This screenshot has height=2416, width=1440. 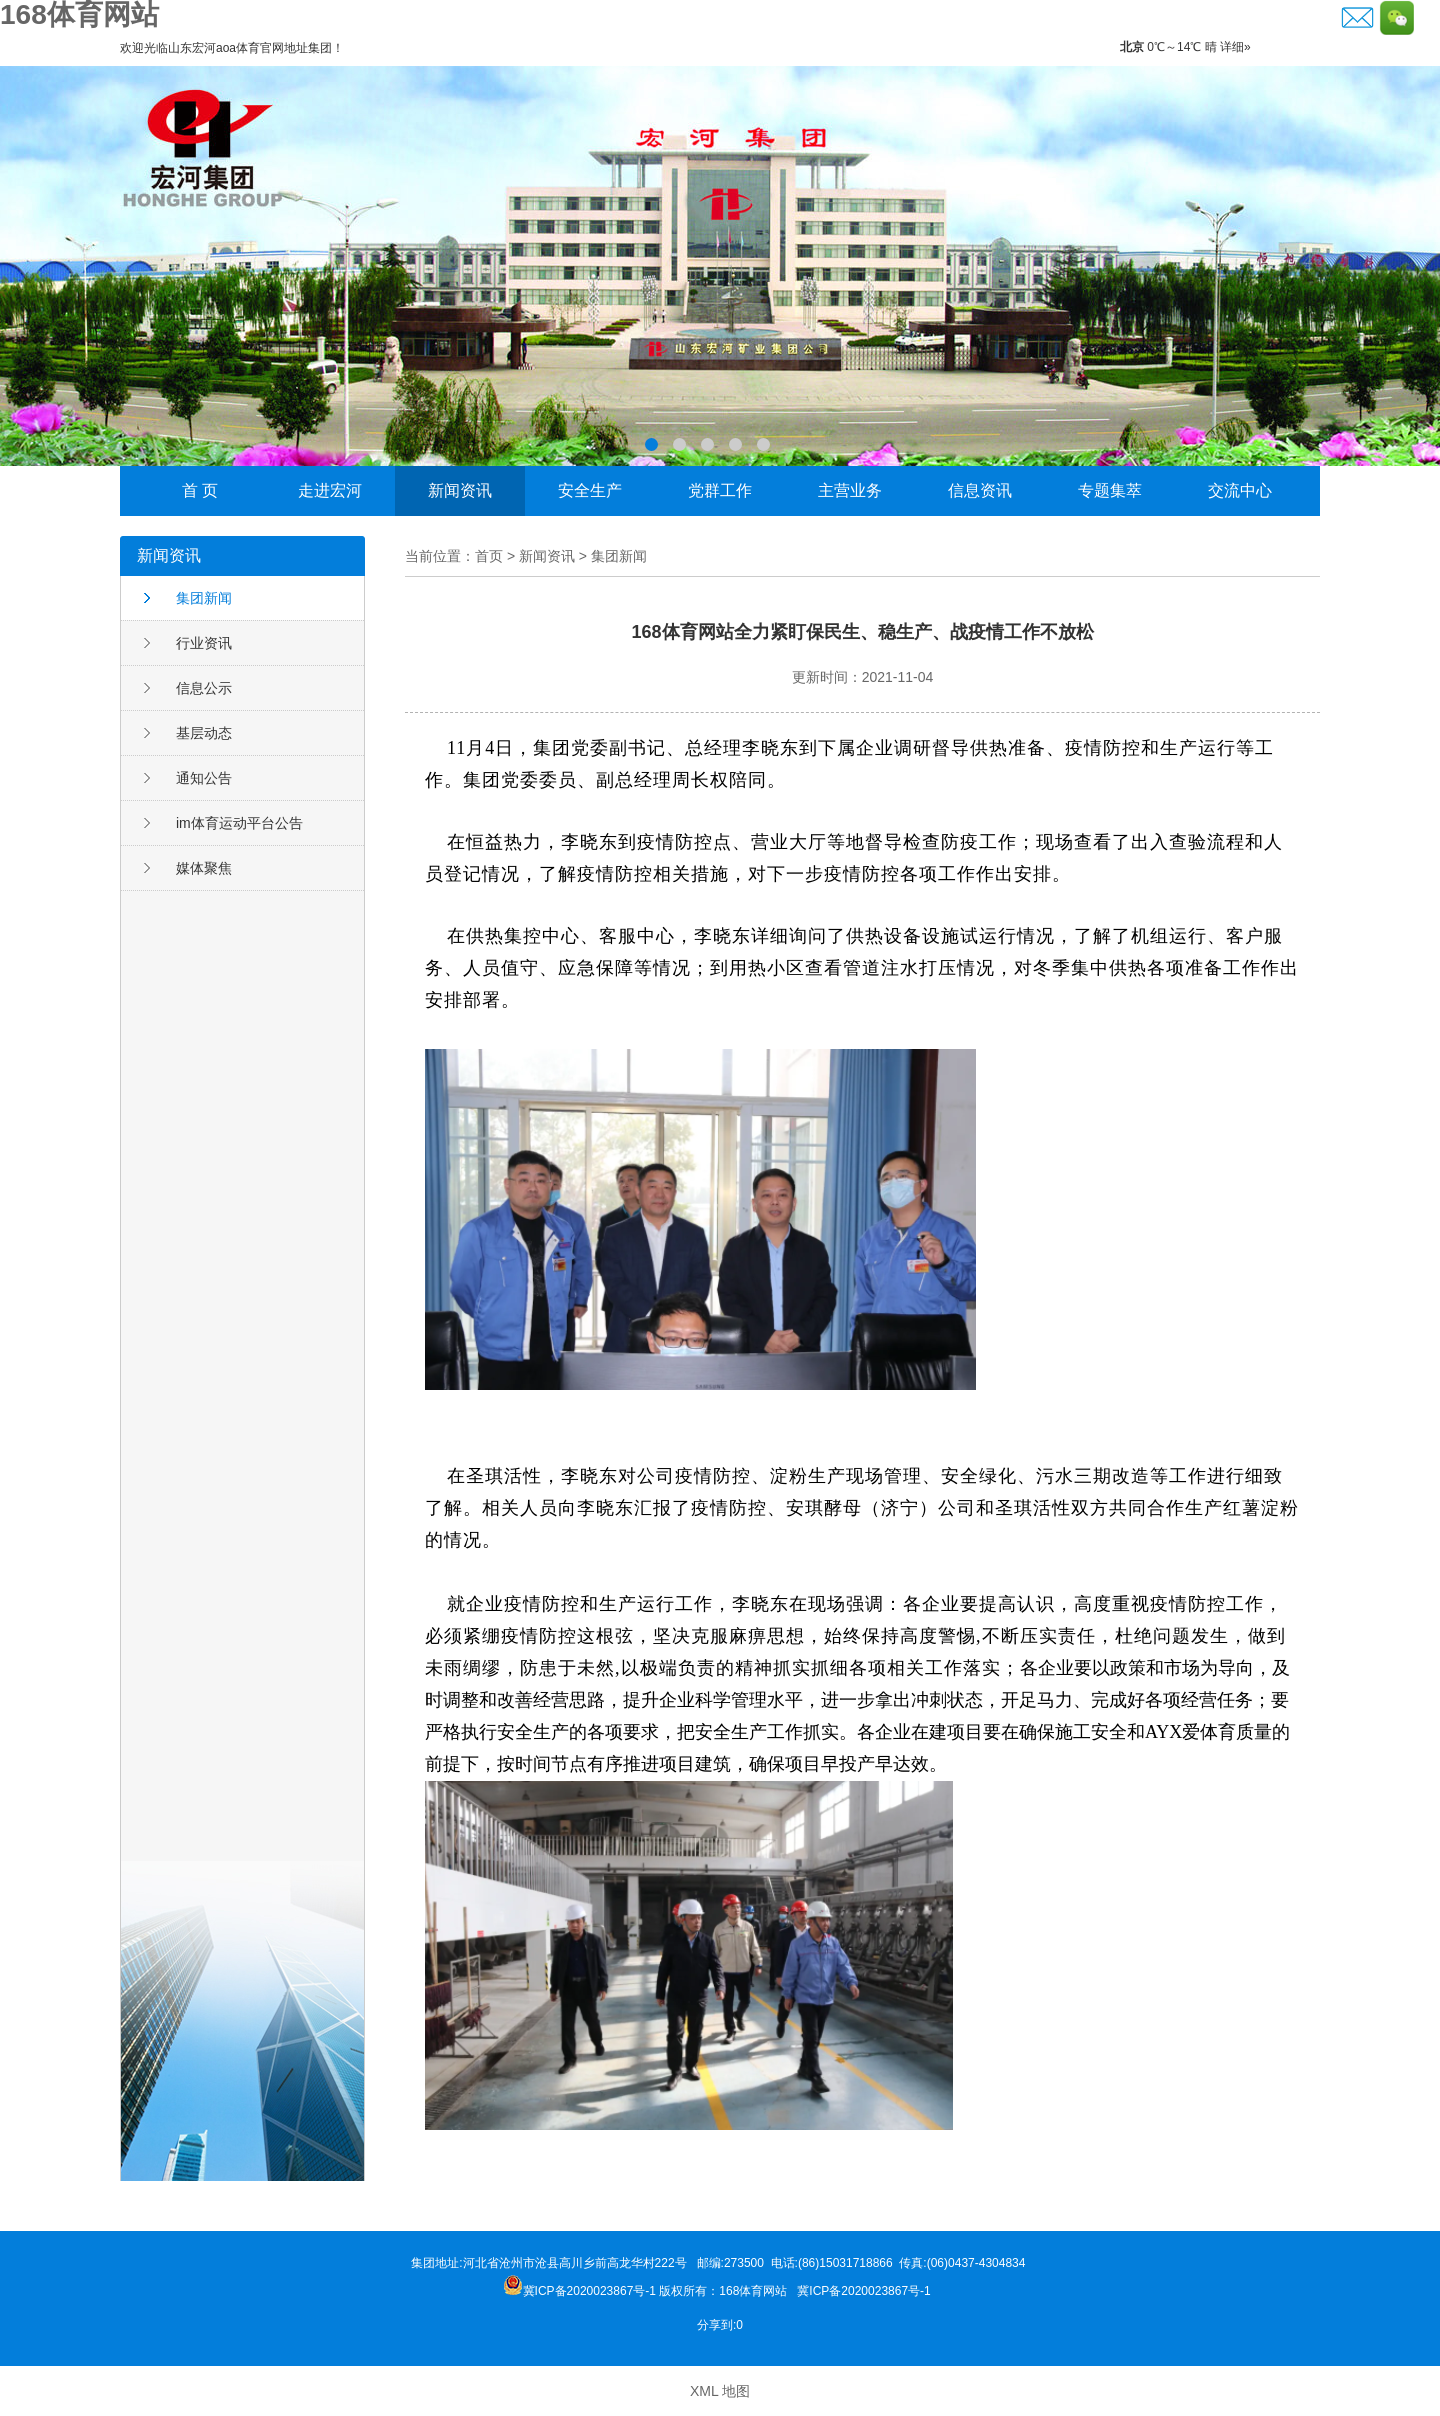 I want to click on 首 页, so click(x=200, y=490).